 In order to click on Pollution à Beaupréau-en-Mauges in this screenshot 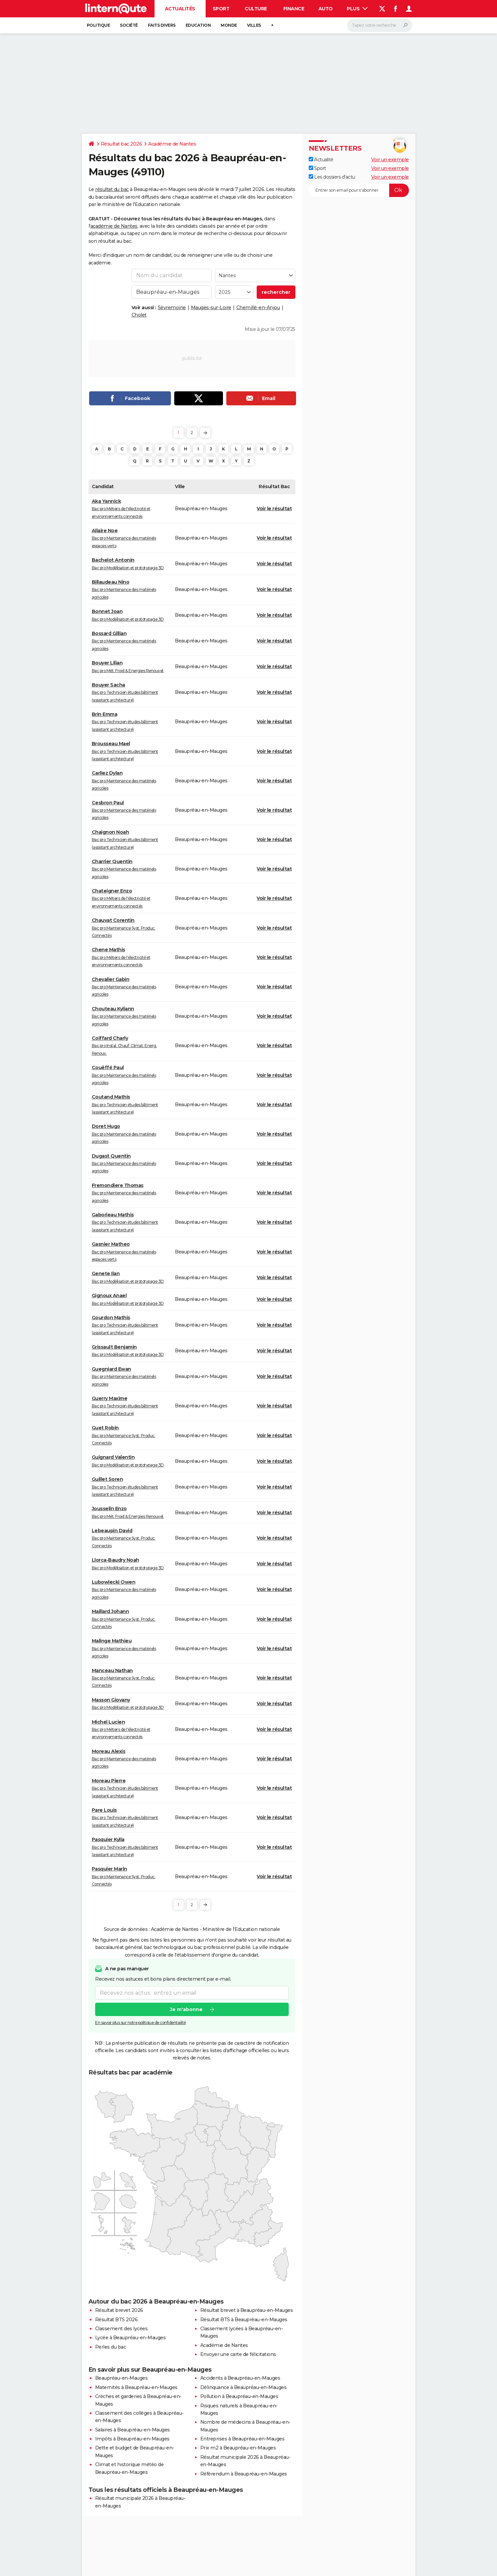, I will do `click(239, 2396)`.